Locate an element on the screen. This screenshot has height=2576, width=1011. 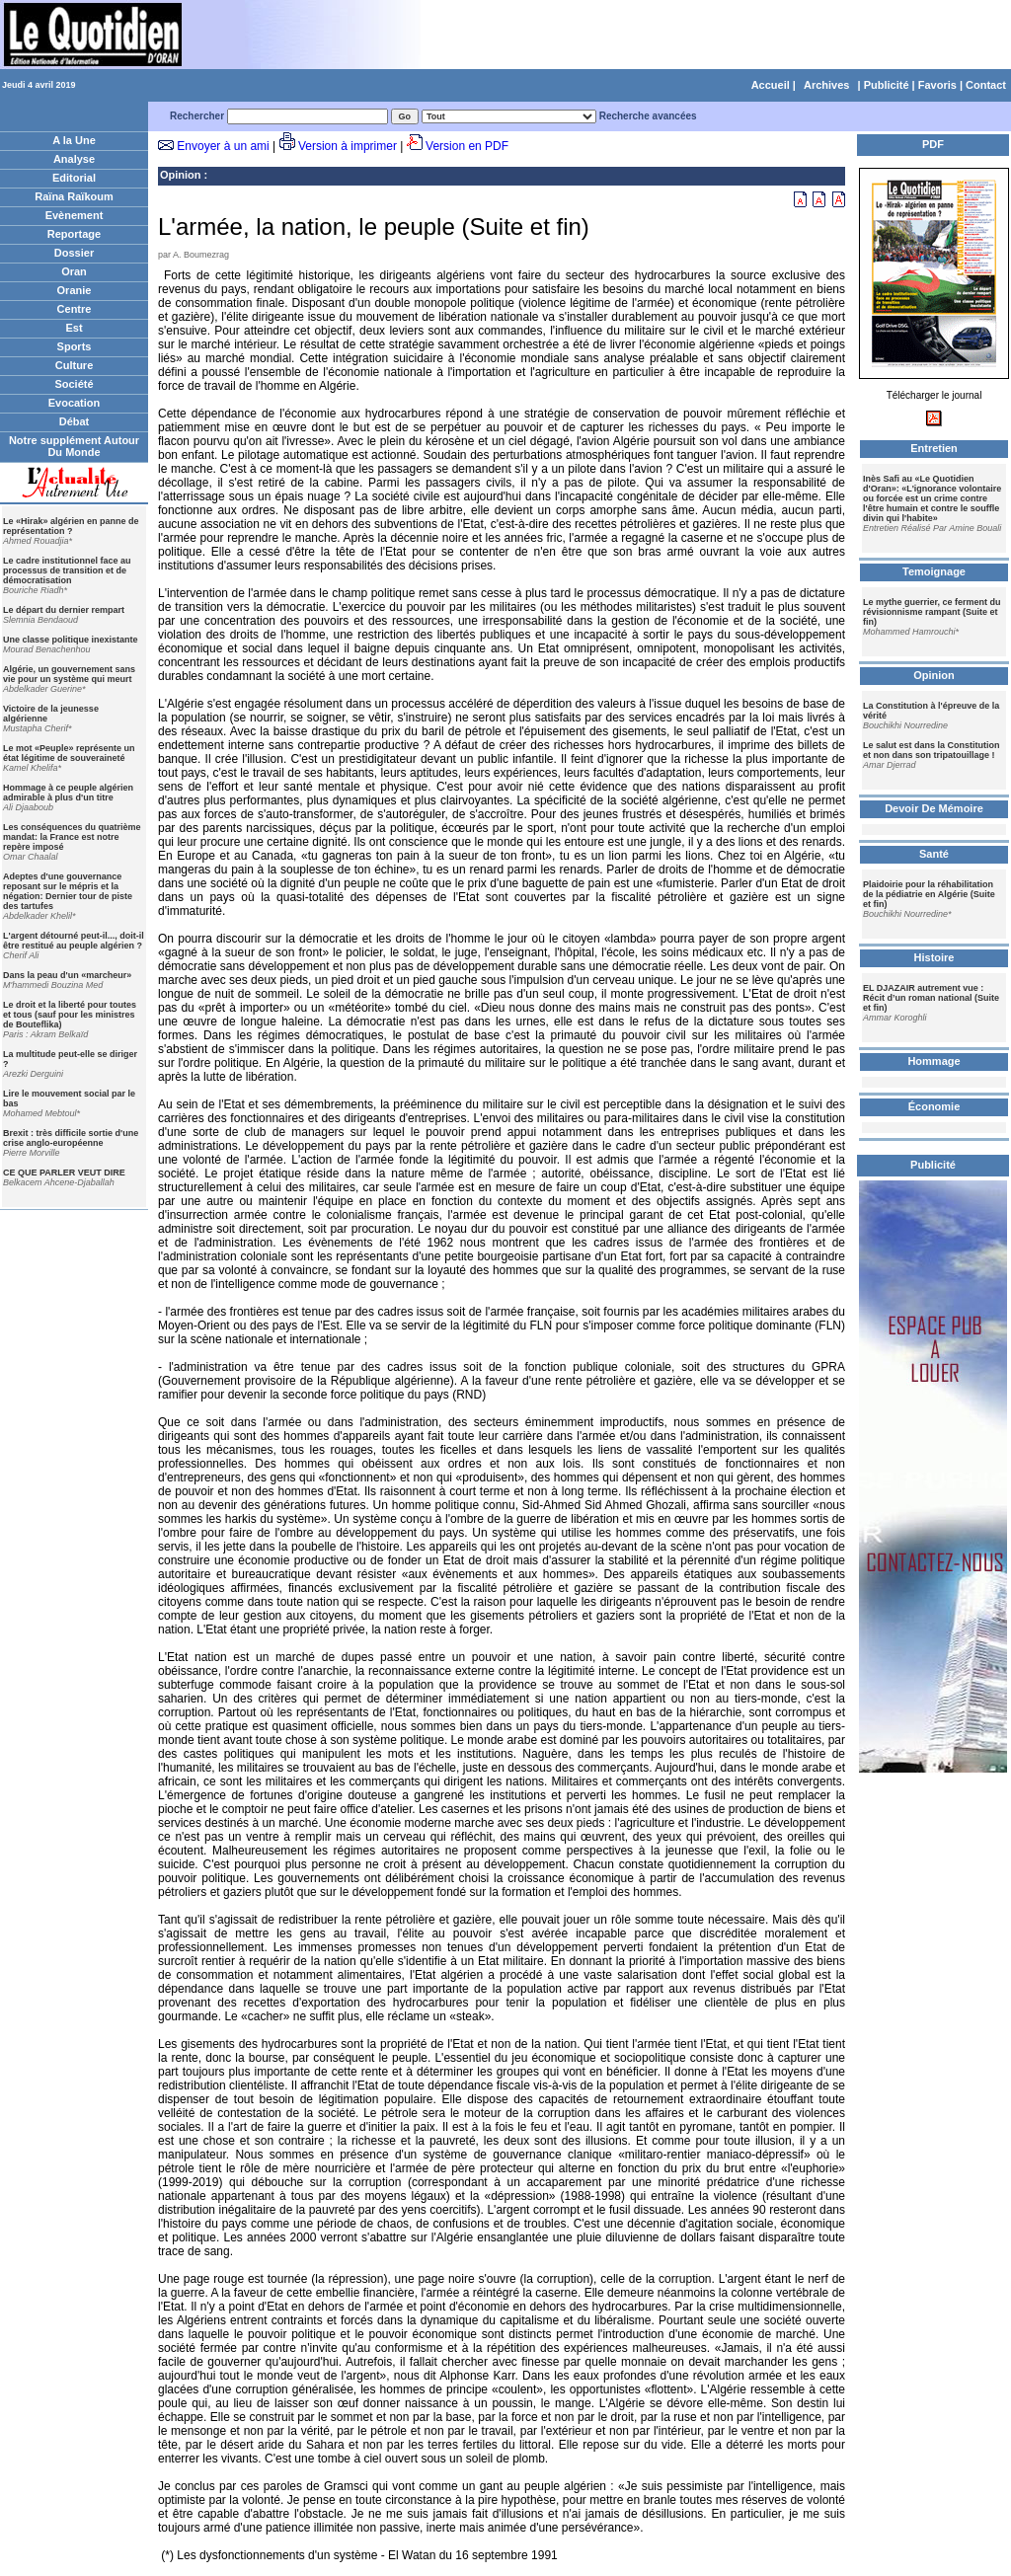
Le mot «Peuple» représente un état légitime de souveraineté is located at coordinates (69, 753).